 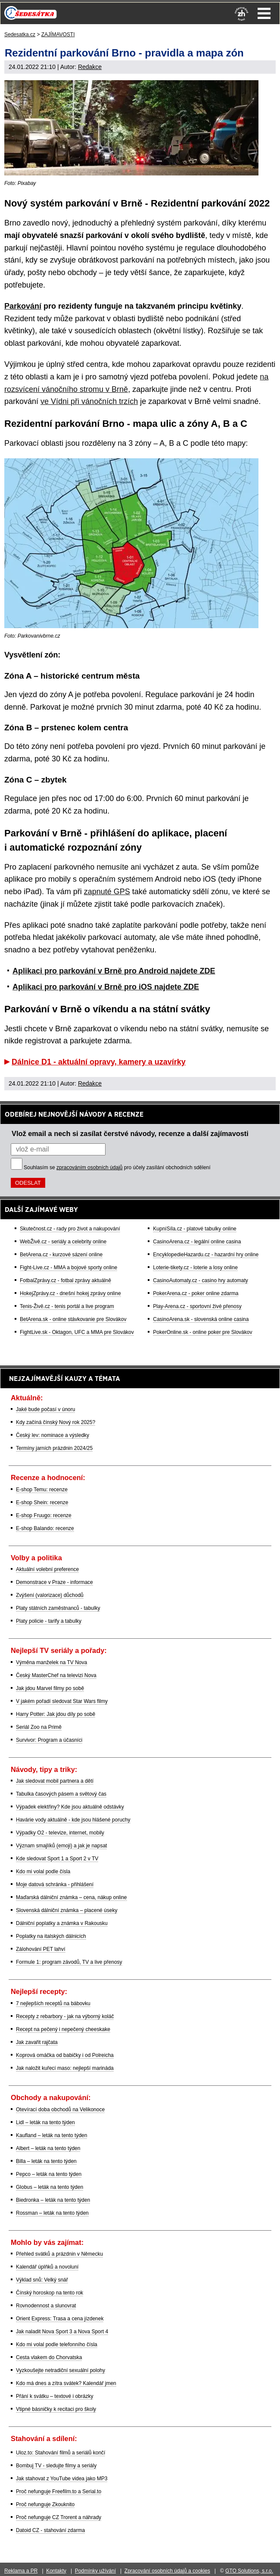 I want to click on Rovnodennost a slunovrat, so click(x=46, y=2306).